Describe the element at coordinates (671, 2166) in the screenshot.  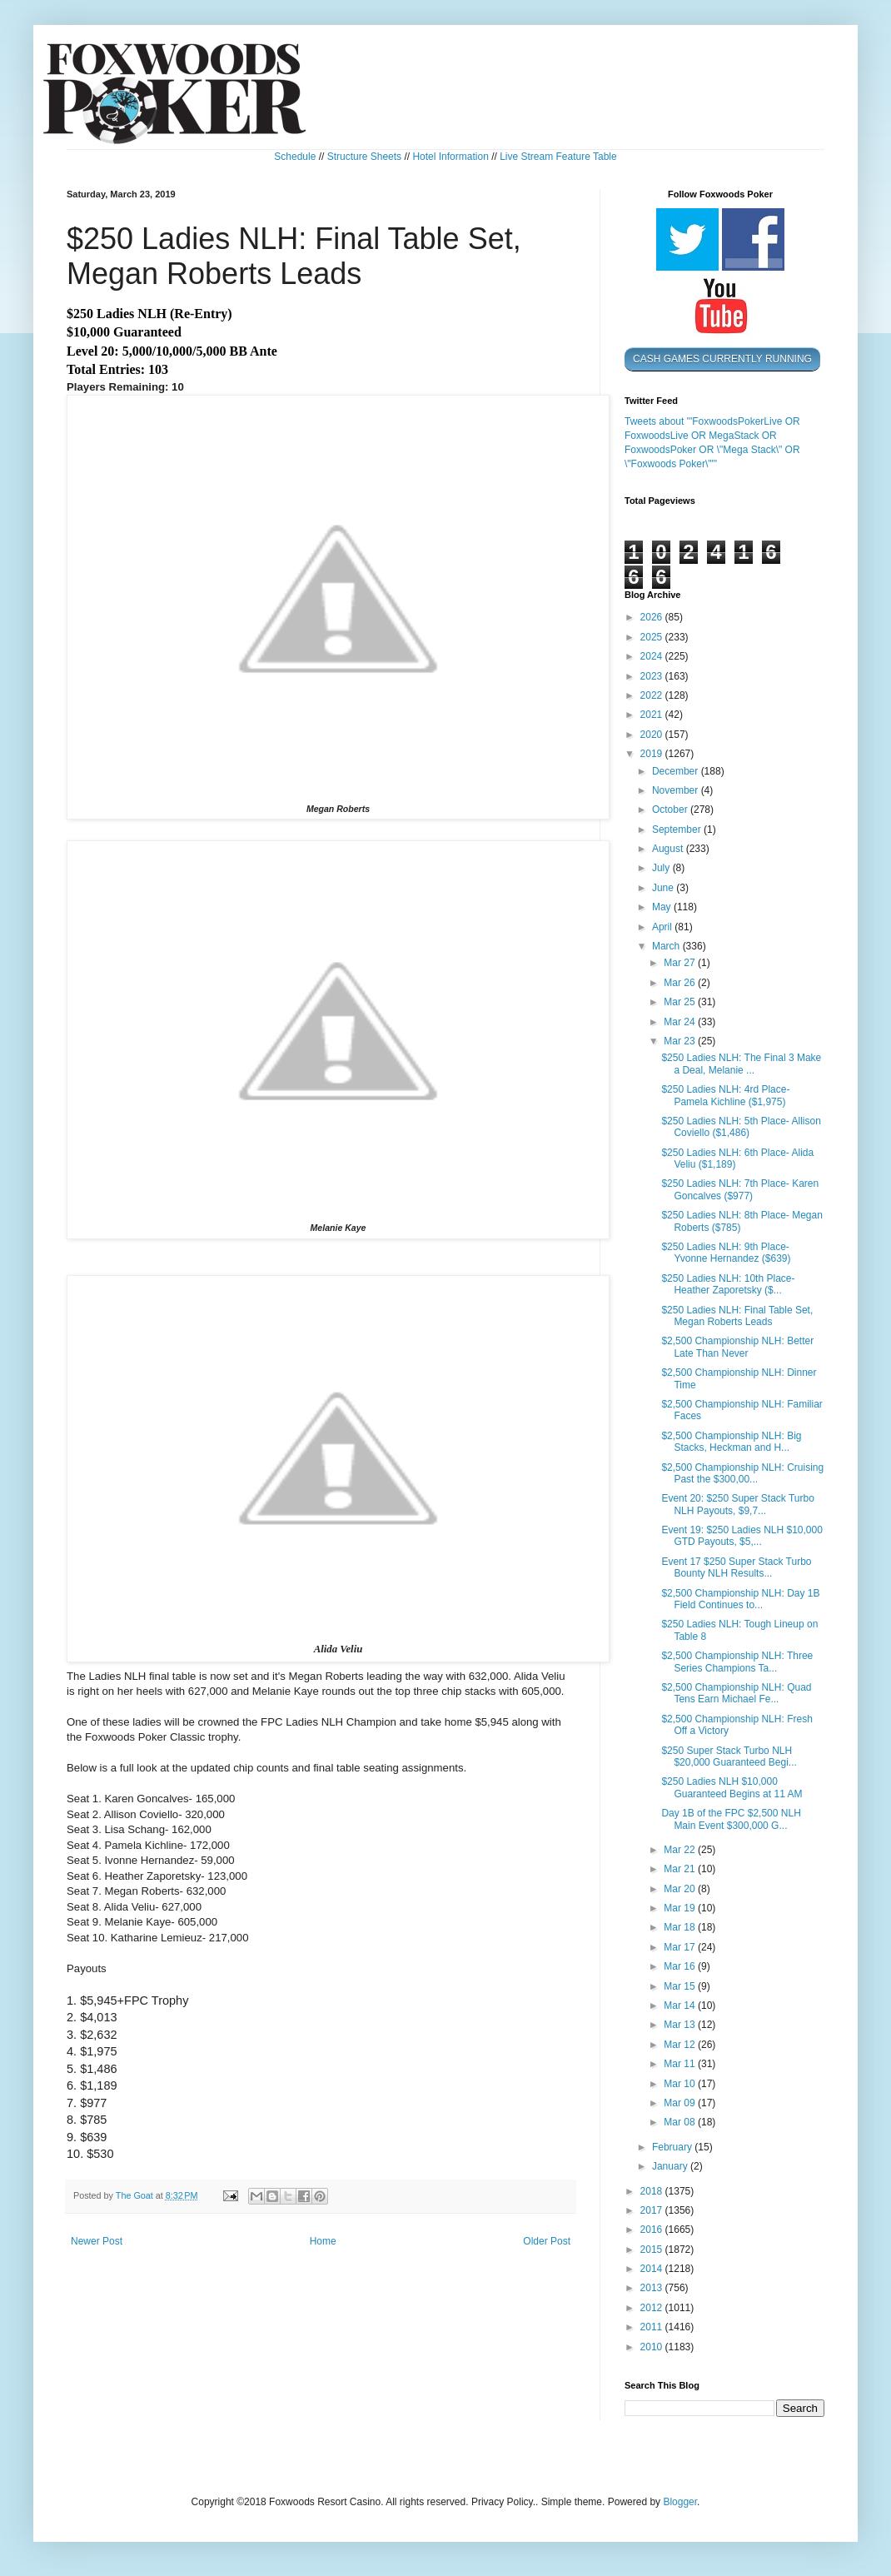
I see `January` at that location.